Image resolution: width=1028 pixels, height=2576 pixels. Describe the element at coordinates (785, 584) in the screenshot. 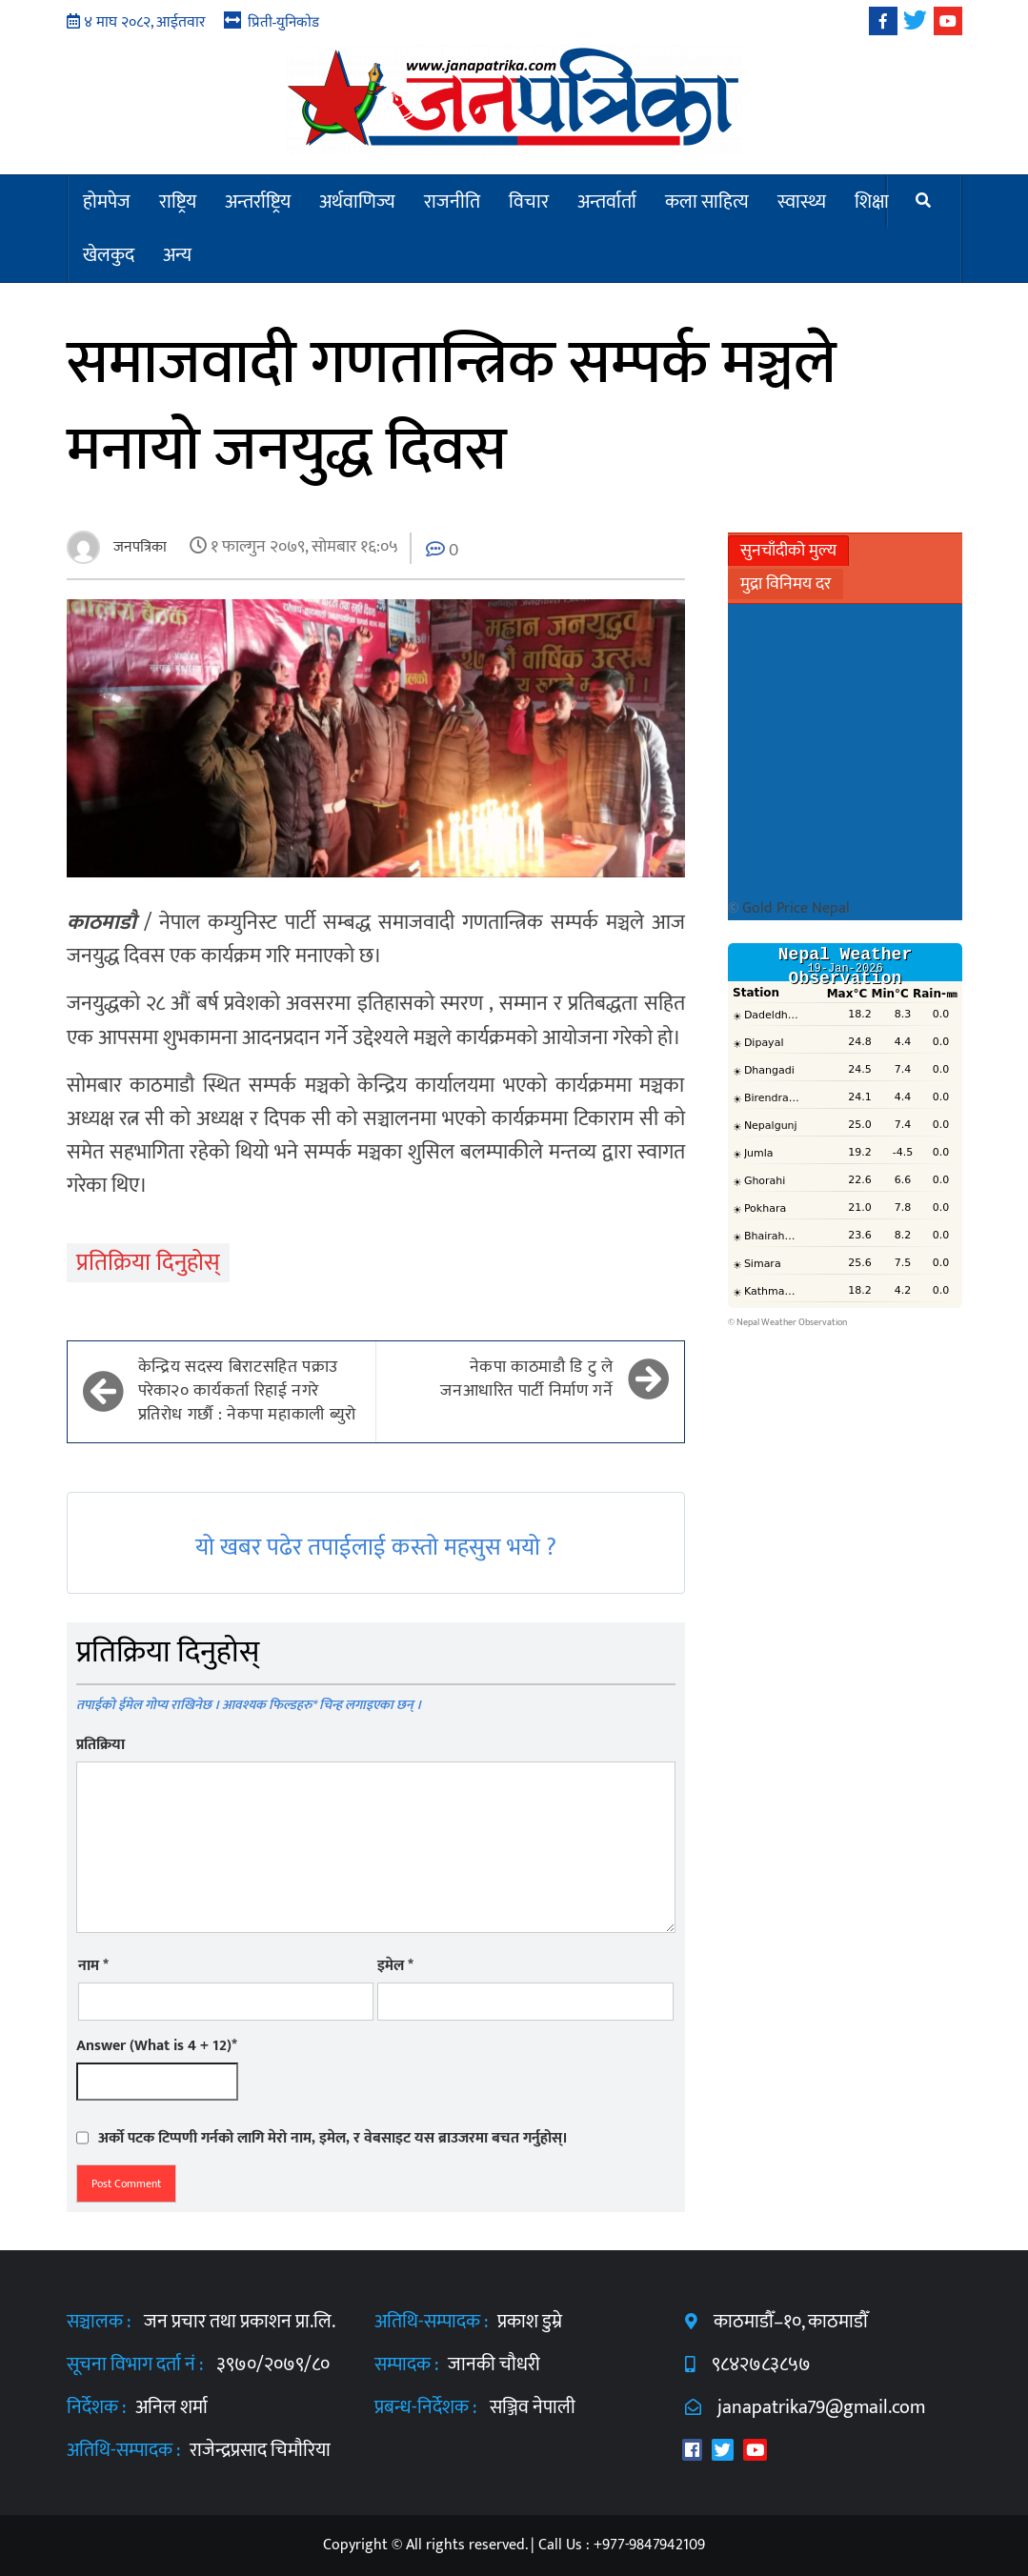

I see `मुद्रा विनिमय दर [tab]` at that location.